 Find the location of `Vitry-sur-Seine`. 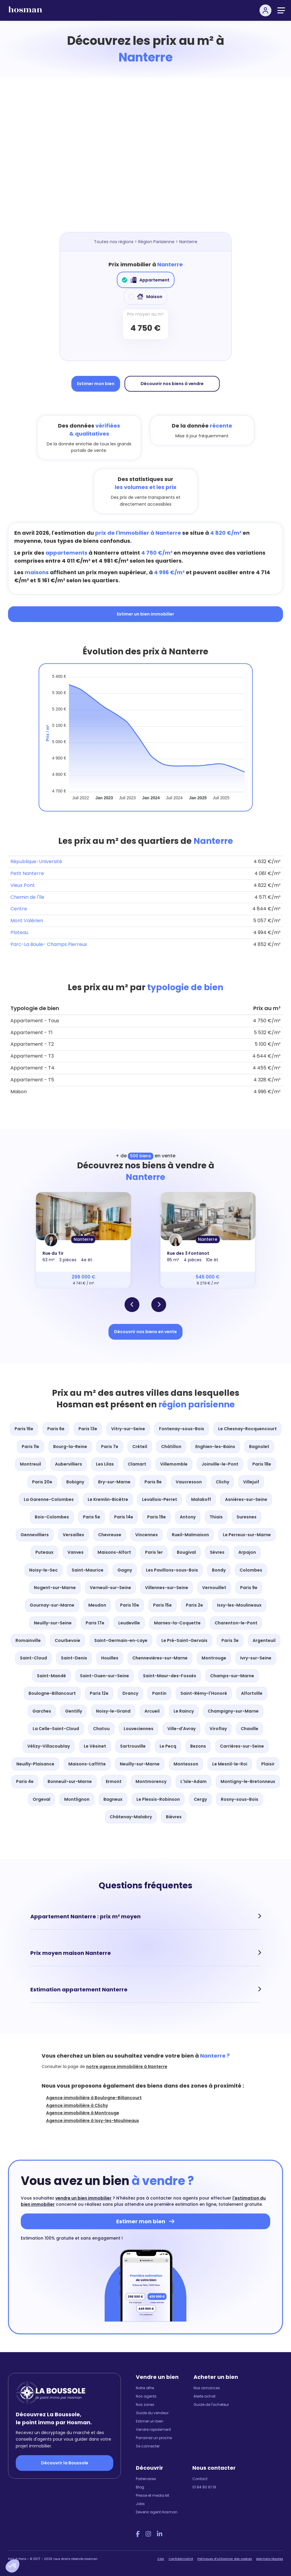

Vitry-sur-Seine is located at coordinates (128, 1429).